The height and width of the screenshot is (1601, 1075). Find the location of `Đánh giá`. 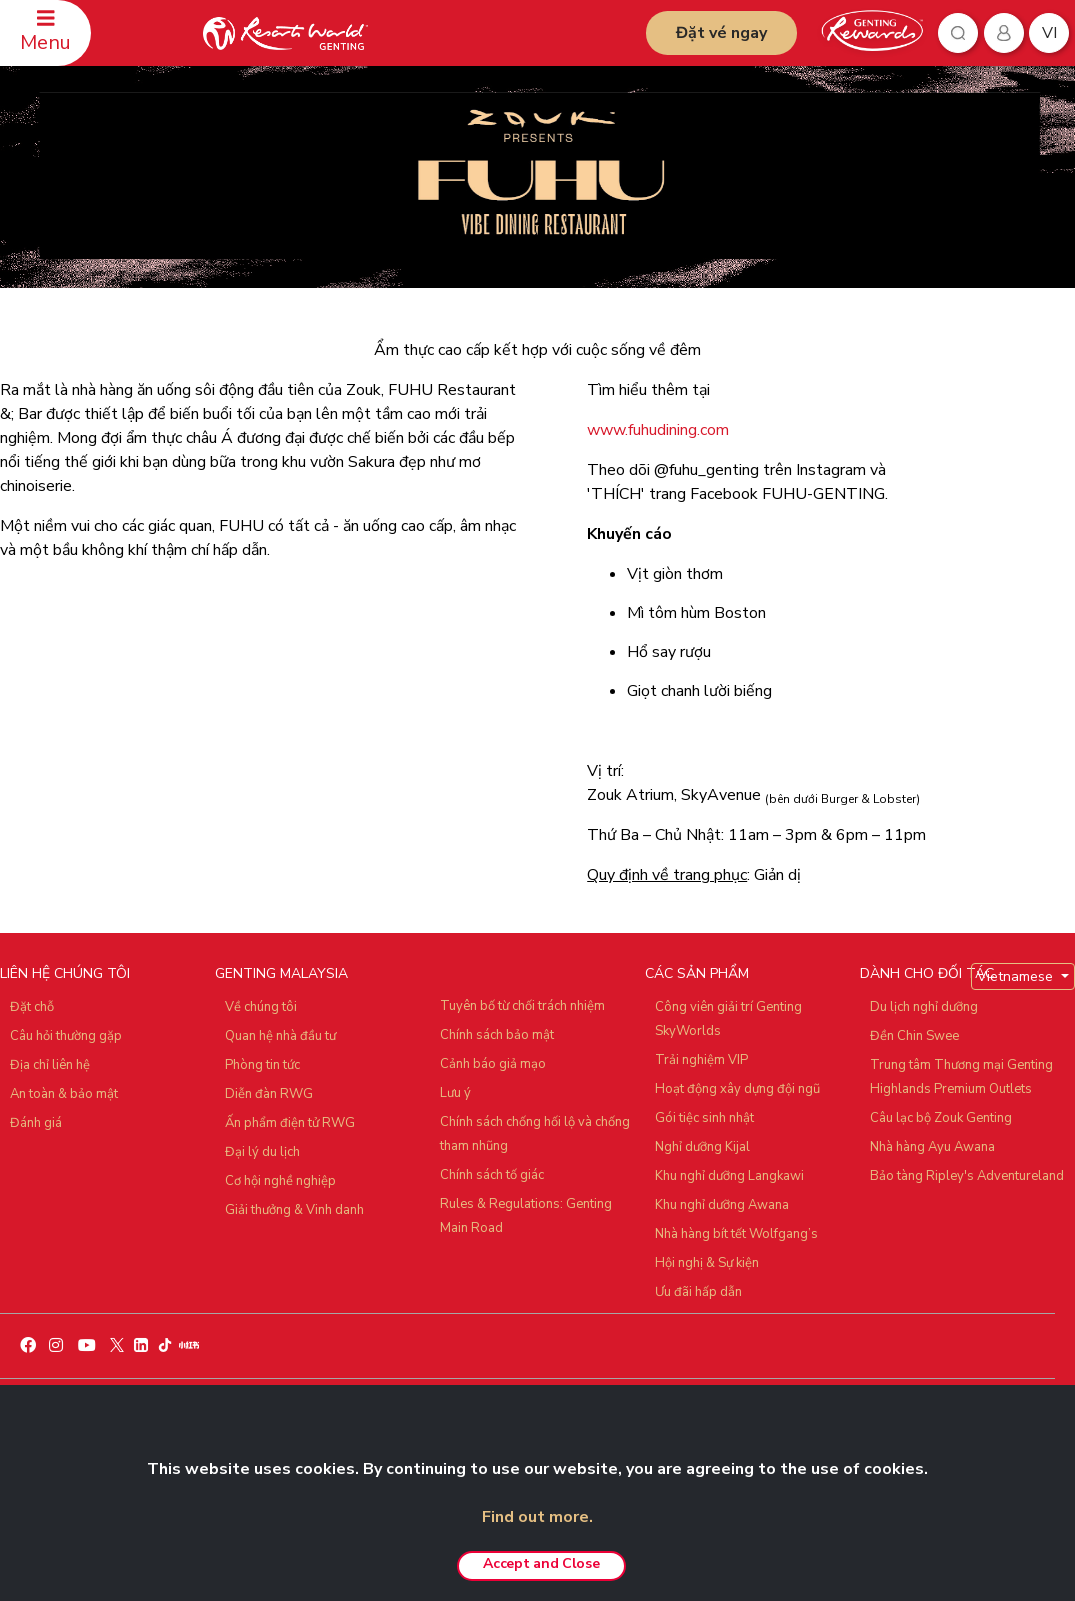

Đánh giá is located at coordinates (36, 1123).